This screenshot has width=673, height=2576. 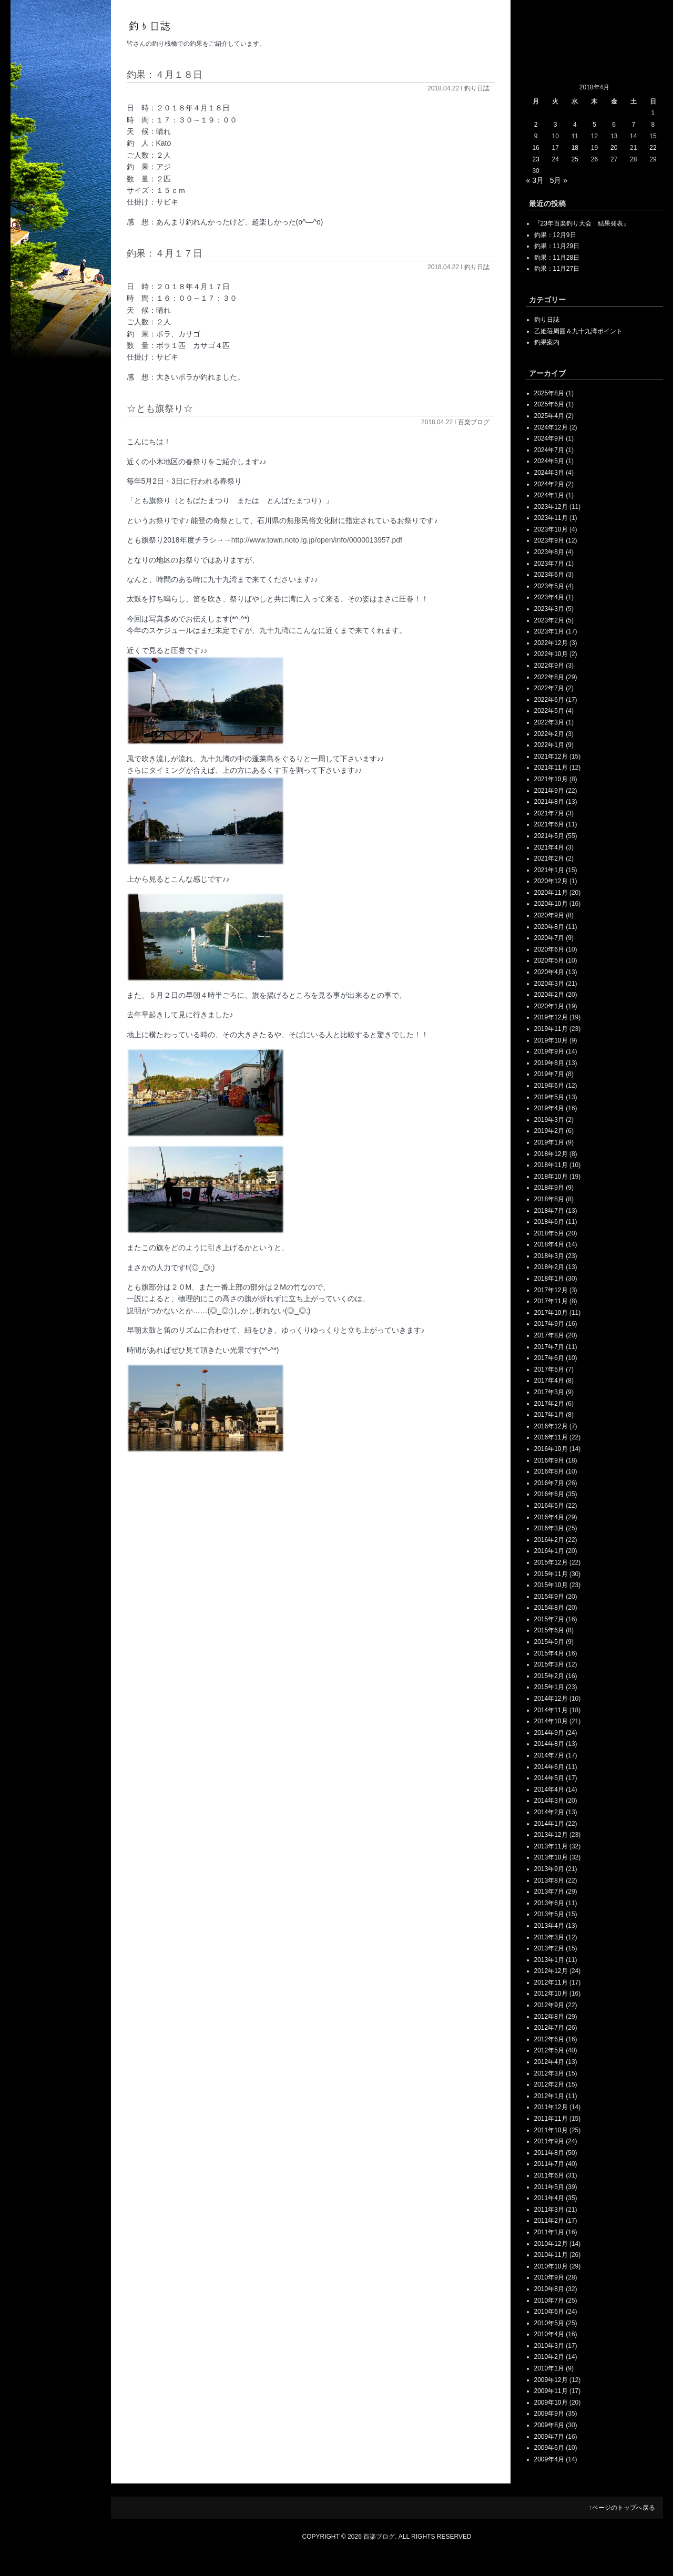 What do you see at coordinates (164, 253) in the screenshot?
I see `釣果：４月１７日` at bounding box center [164, 253].